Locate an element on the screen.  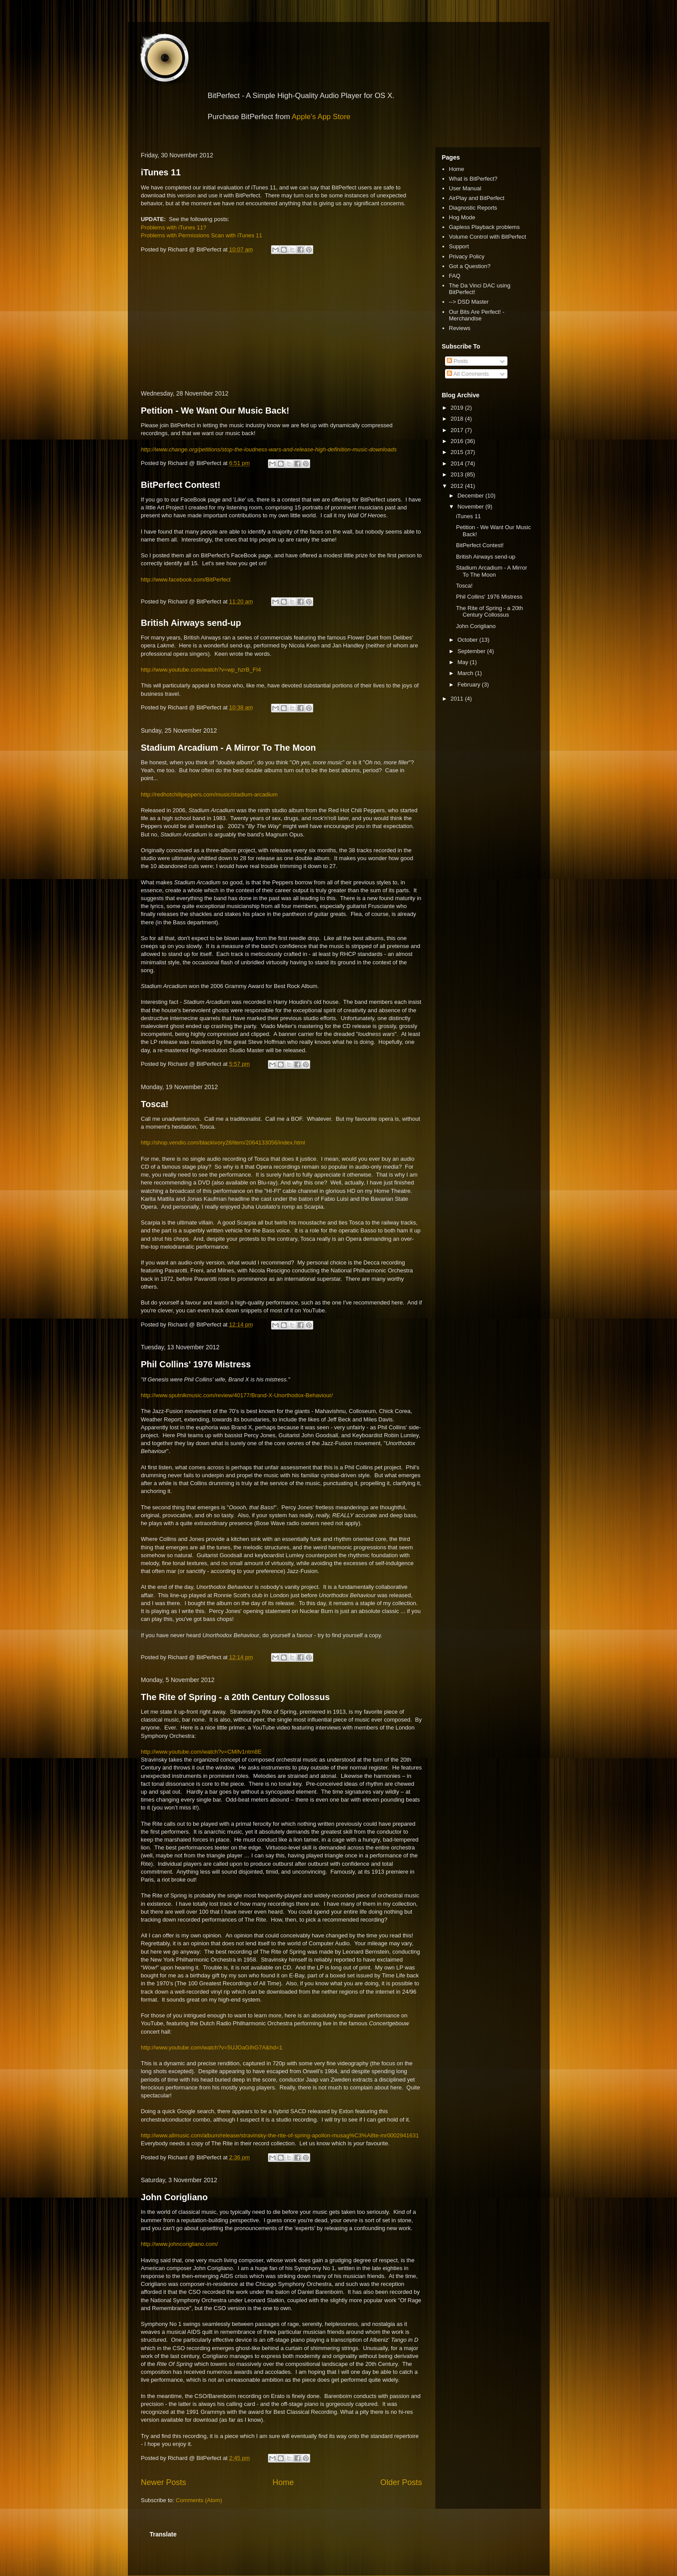
Support is located at coordinates (459, 246).